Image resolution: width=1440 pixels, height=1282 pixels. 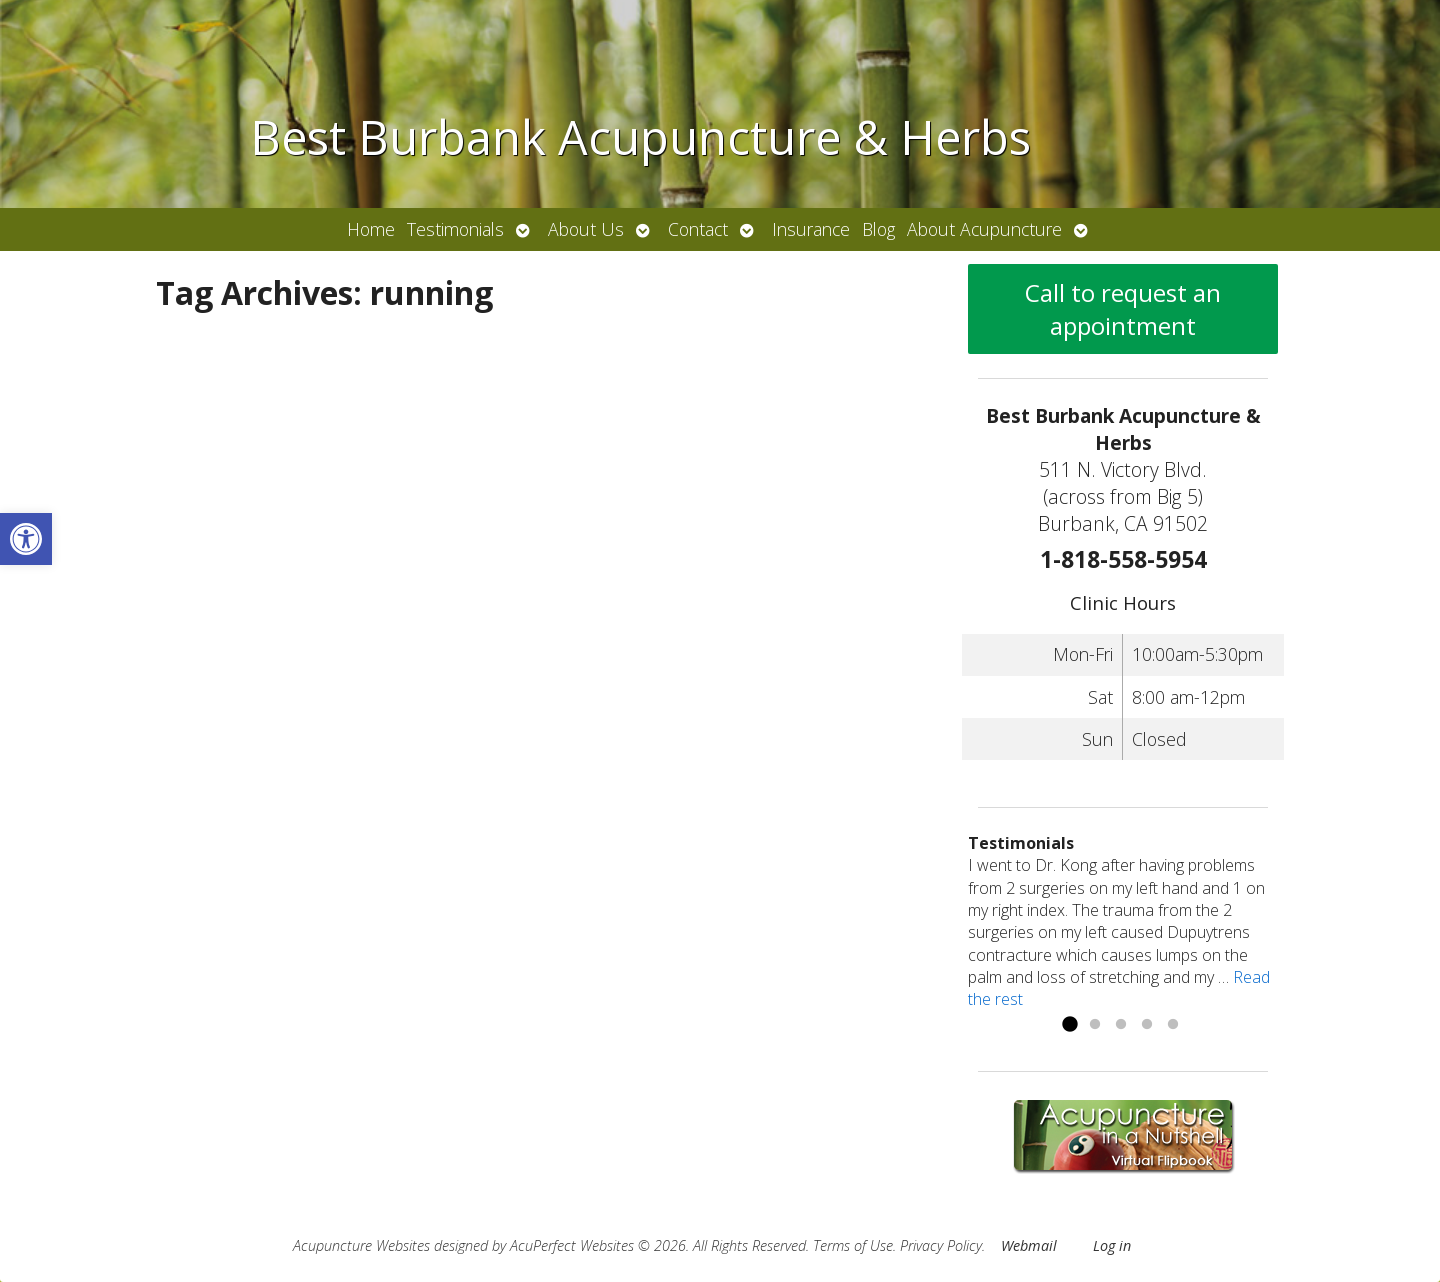 I want to click on Call to request an appointment [link], so click(x=1123, y=309).